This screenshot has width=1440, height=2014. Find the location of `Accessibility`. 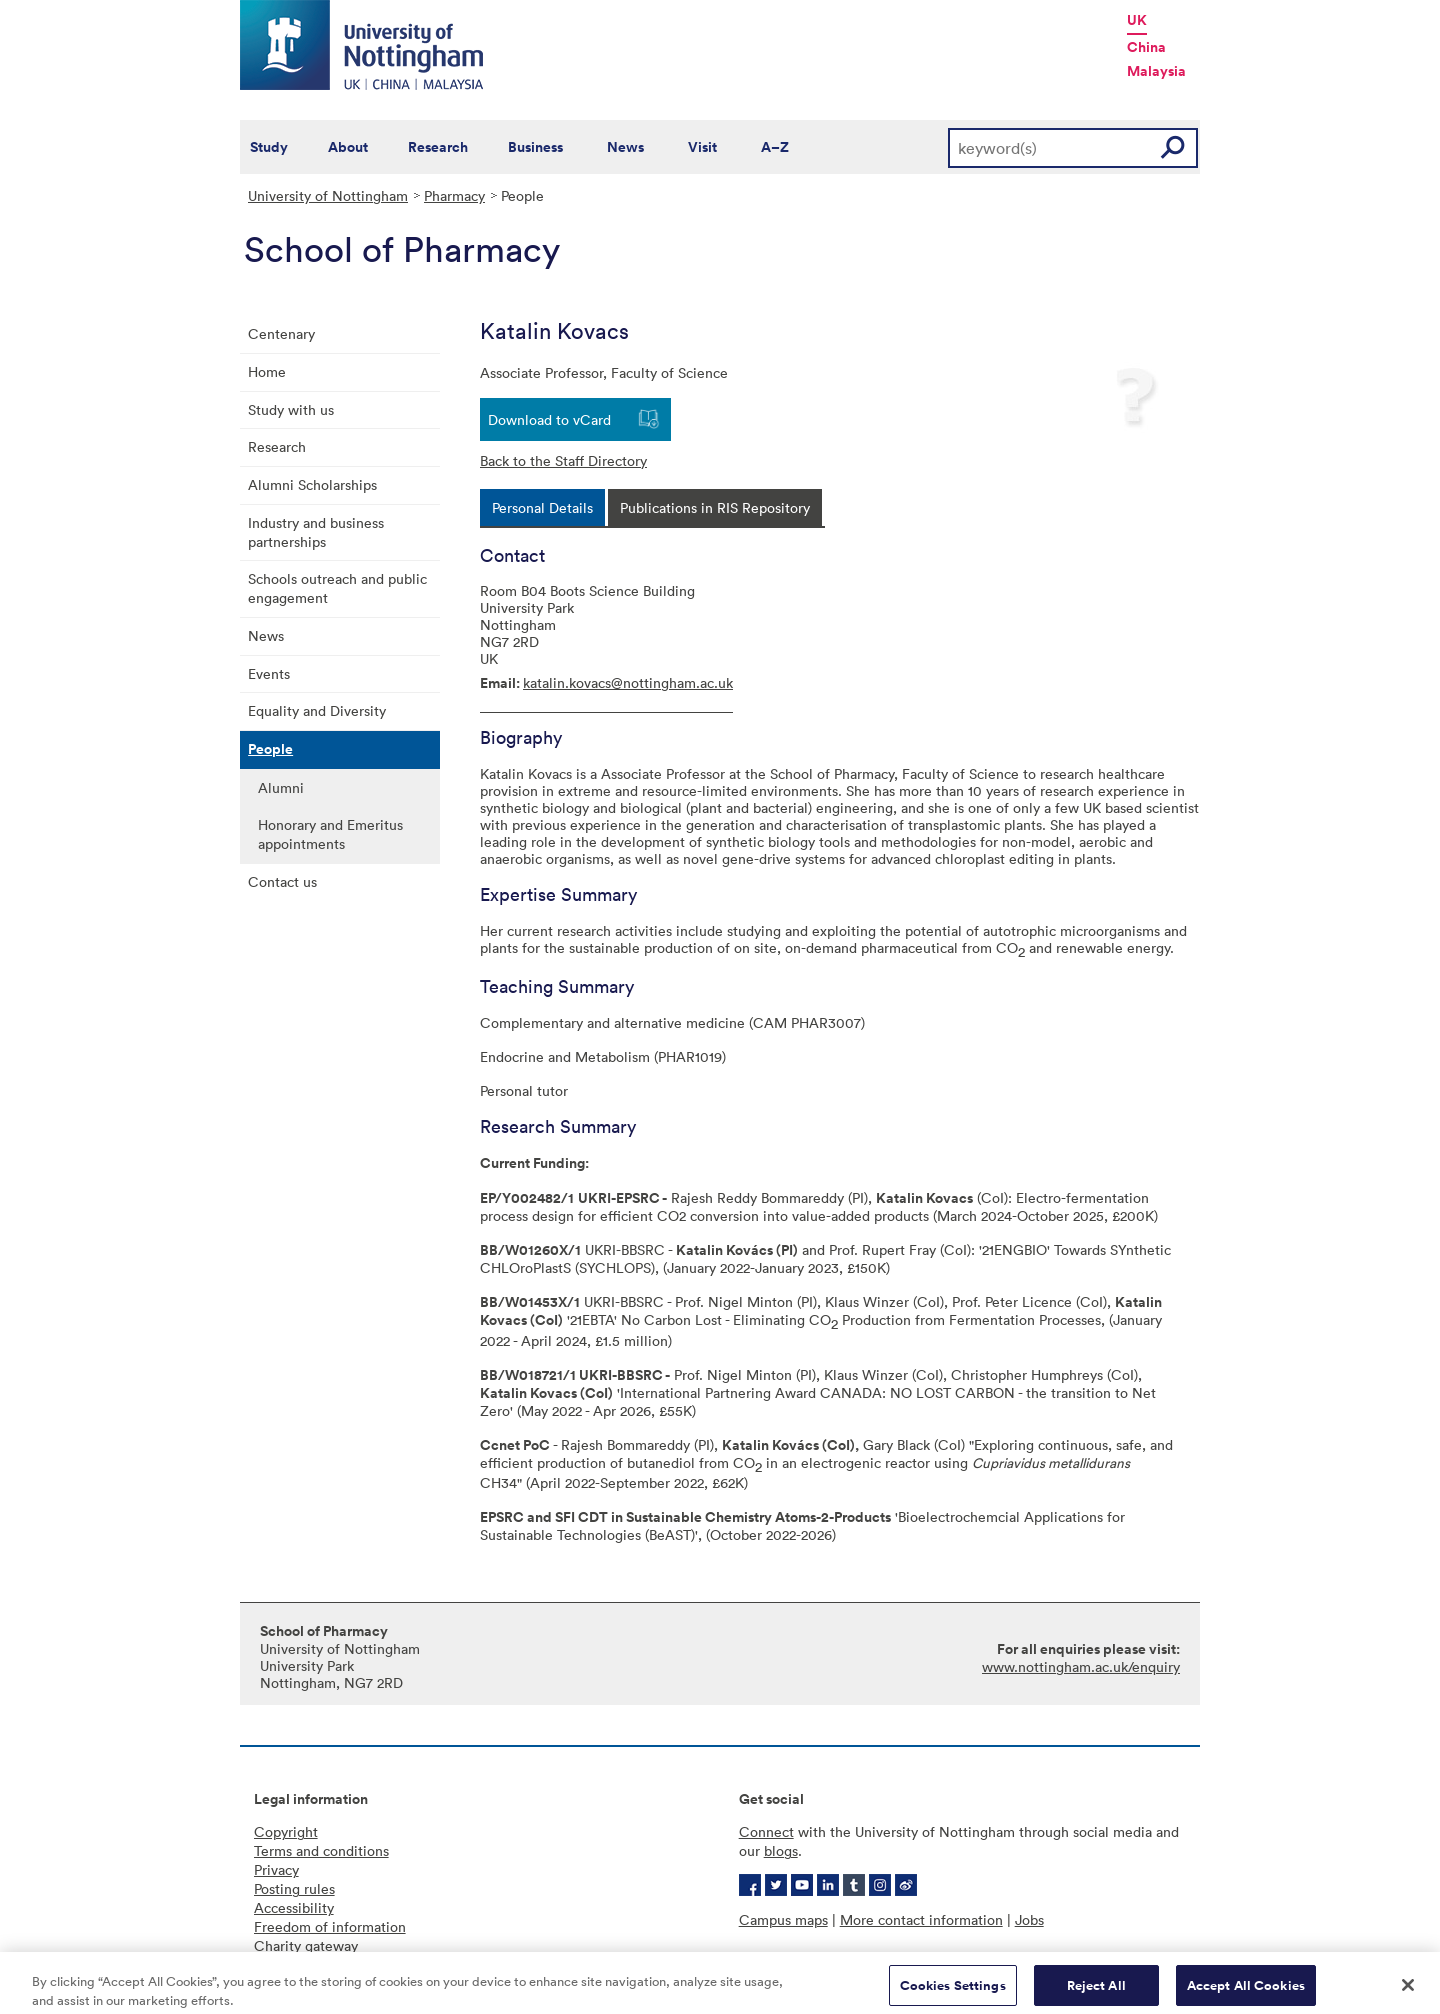

Accessibility is located at coordinates (294, 1907).